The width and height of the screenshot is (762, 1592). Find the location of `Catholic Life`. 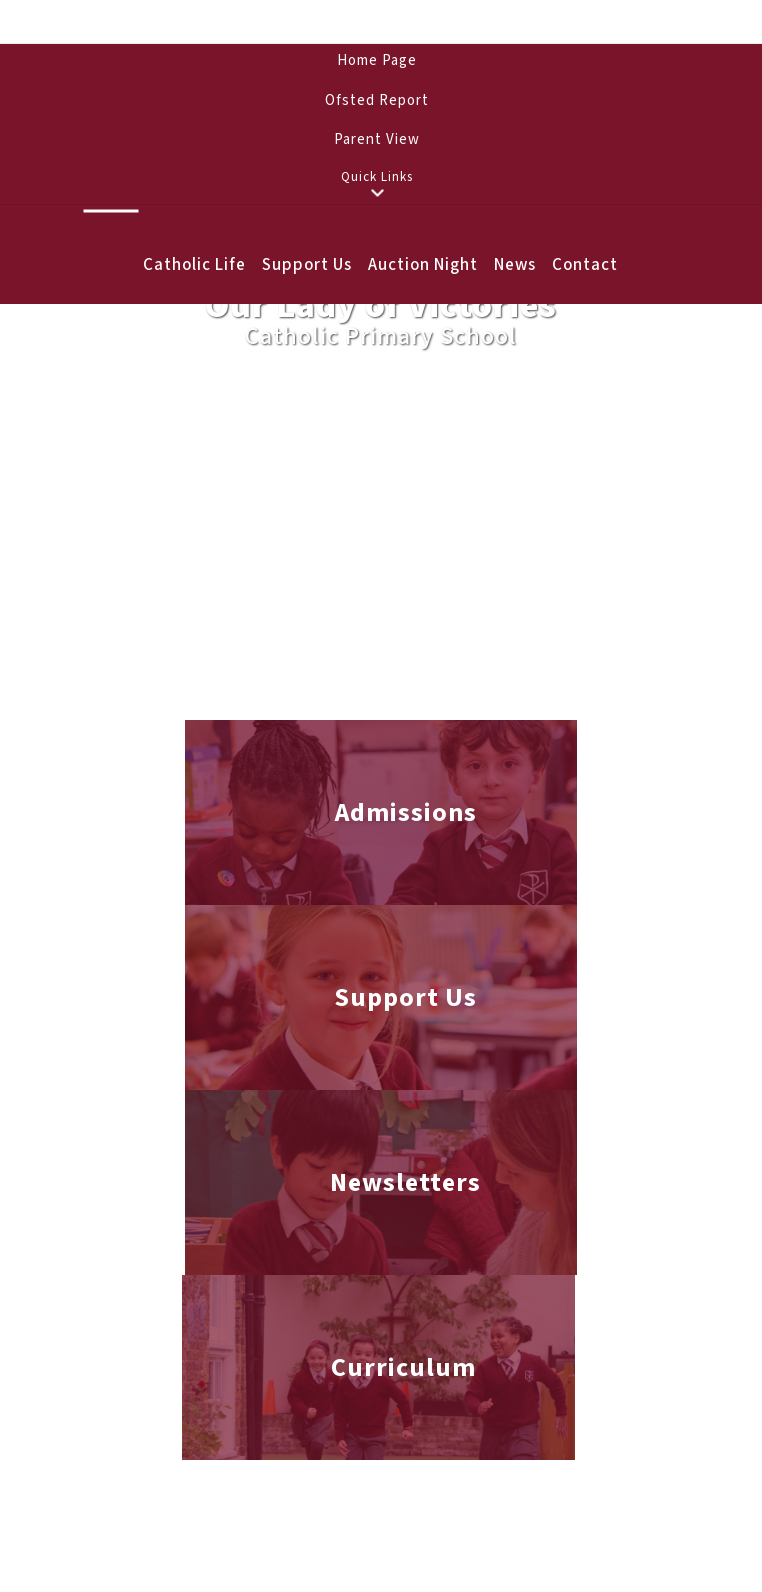

Catholic Life is located at coordinates (194, 265).